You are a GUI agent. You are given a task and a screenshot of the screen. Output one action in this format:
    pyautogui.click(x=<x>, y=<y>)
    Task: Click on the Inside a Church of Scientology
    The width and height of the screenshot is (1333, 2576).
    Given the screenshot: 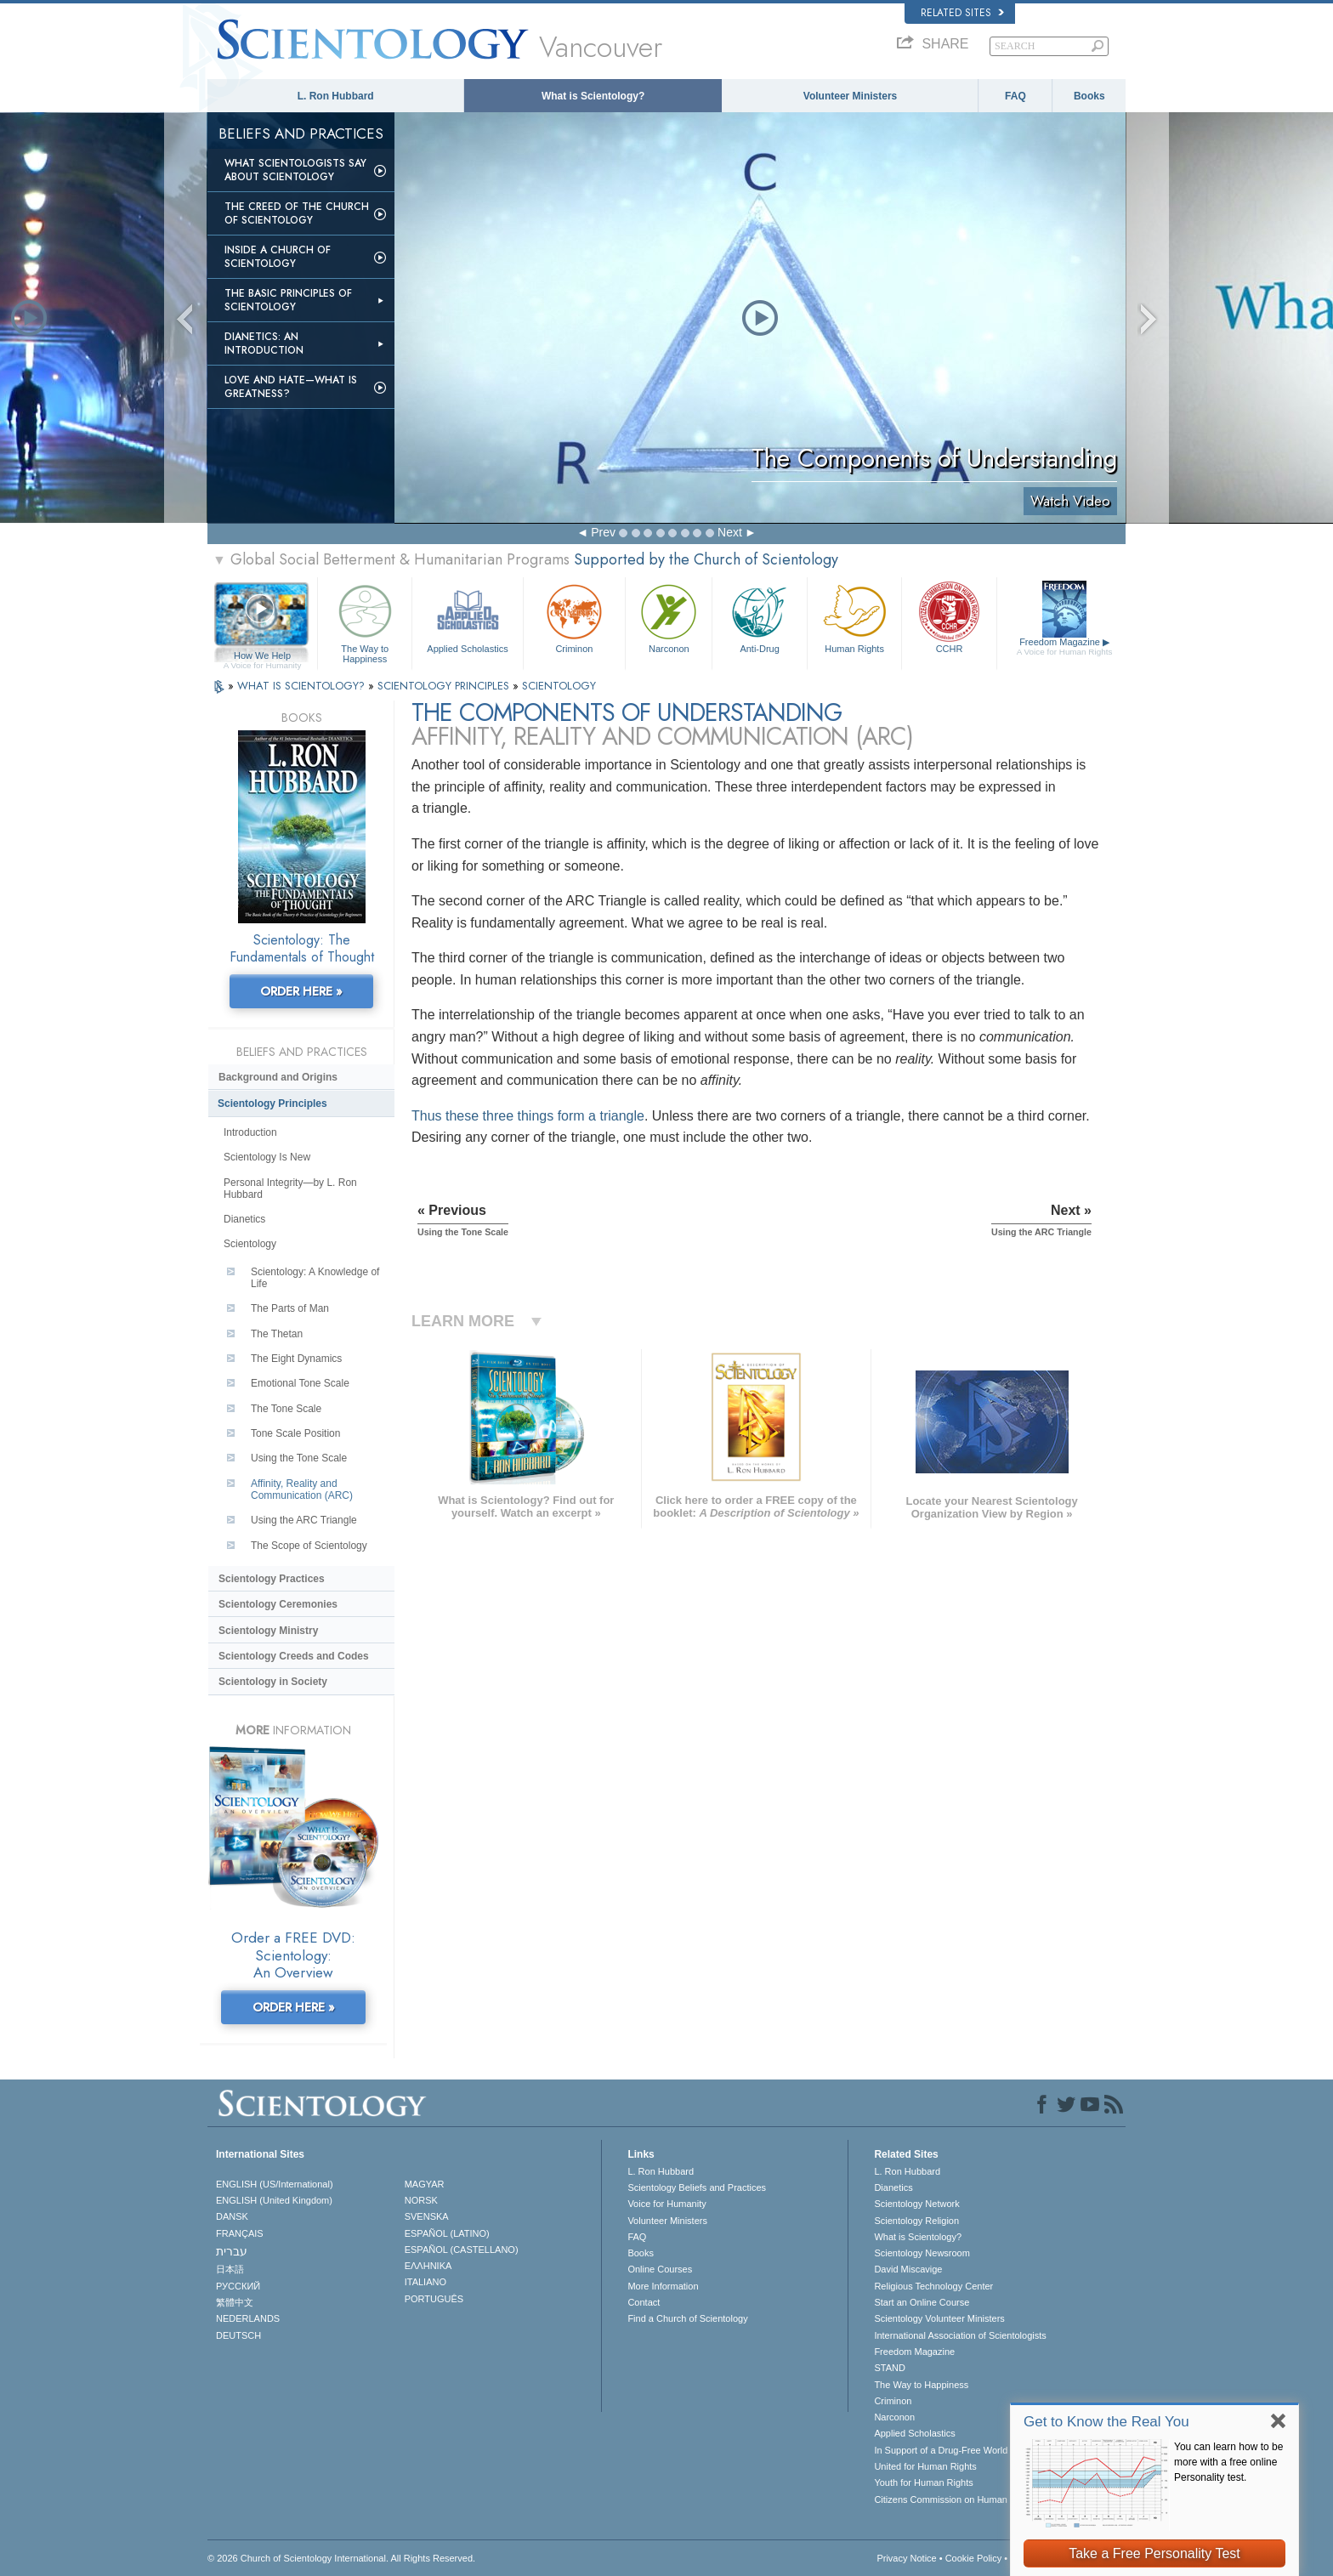 What is the action you would take?
    pyautogui.click(x=277, y=256)
    